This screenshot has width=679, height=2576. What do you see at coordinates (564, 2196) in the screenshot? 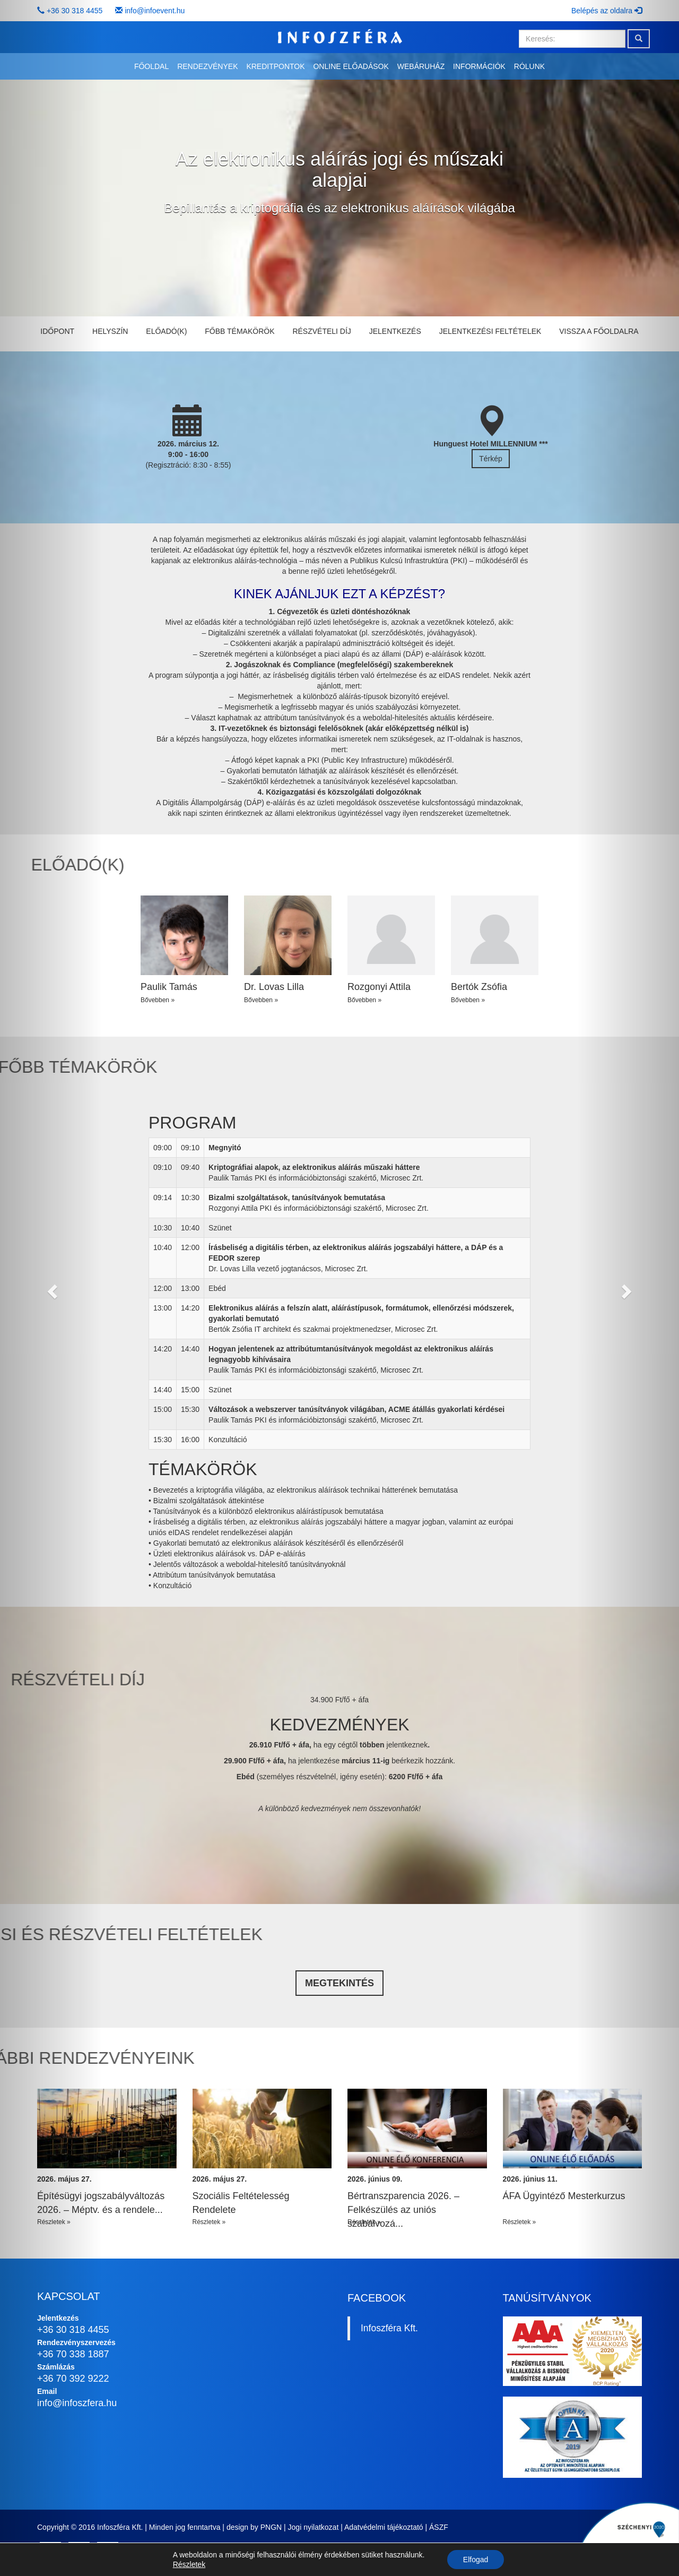
I see `ÁFA Ügyintéző Mesterkurzus` at bounding box center [564, 2196].